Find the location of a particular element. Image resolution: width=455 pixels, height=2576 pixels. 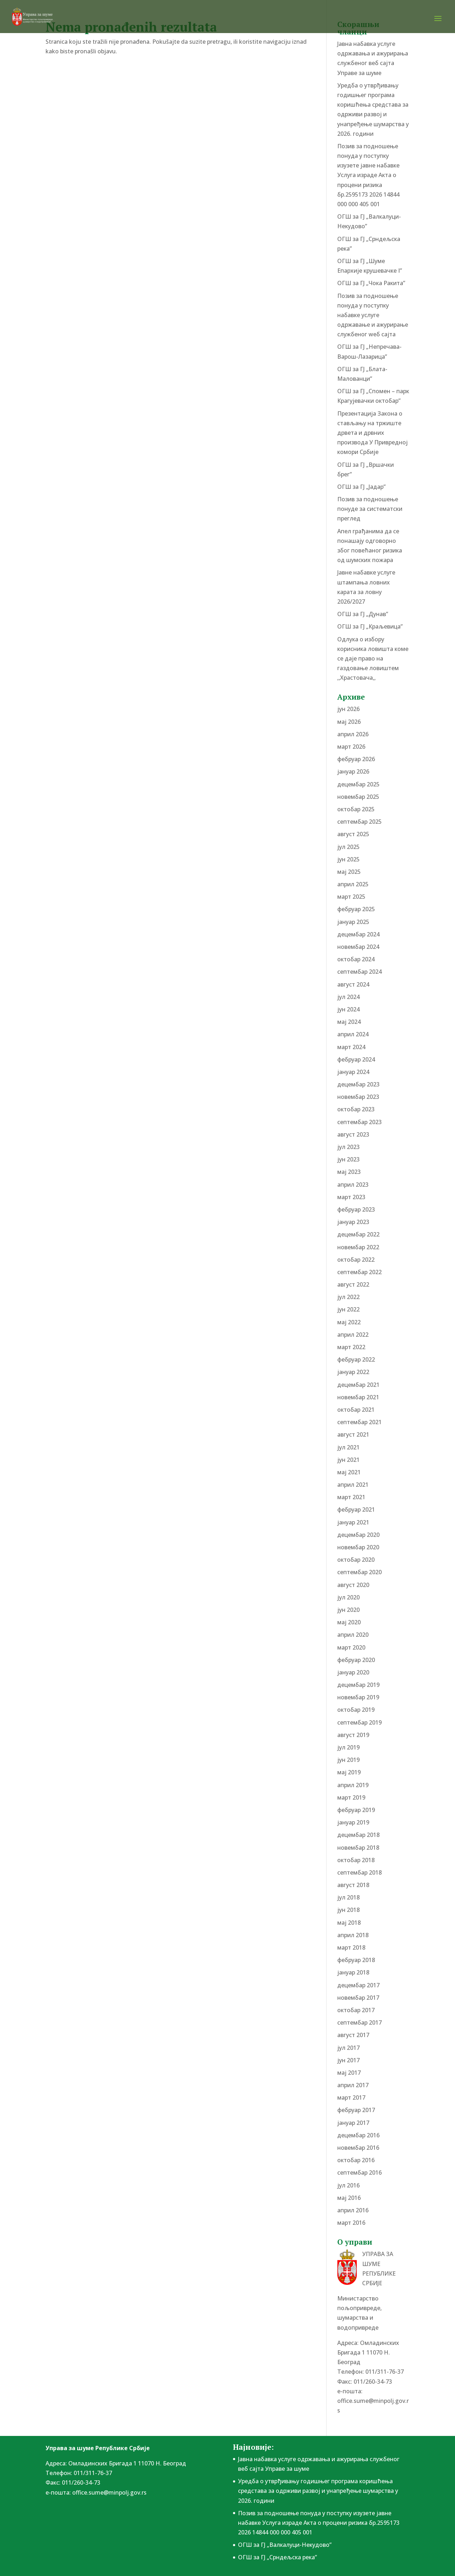

август 2021 is located at coordinates (353, 1434).